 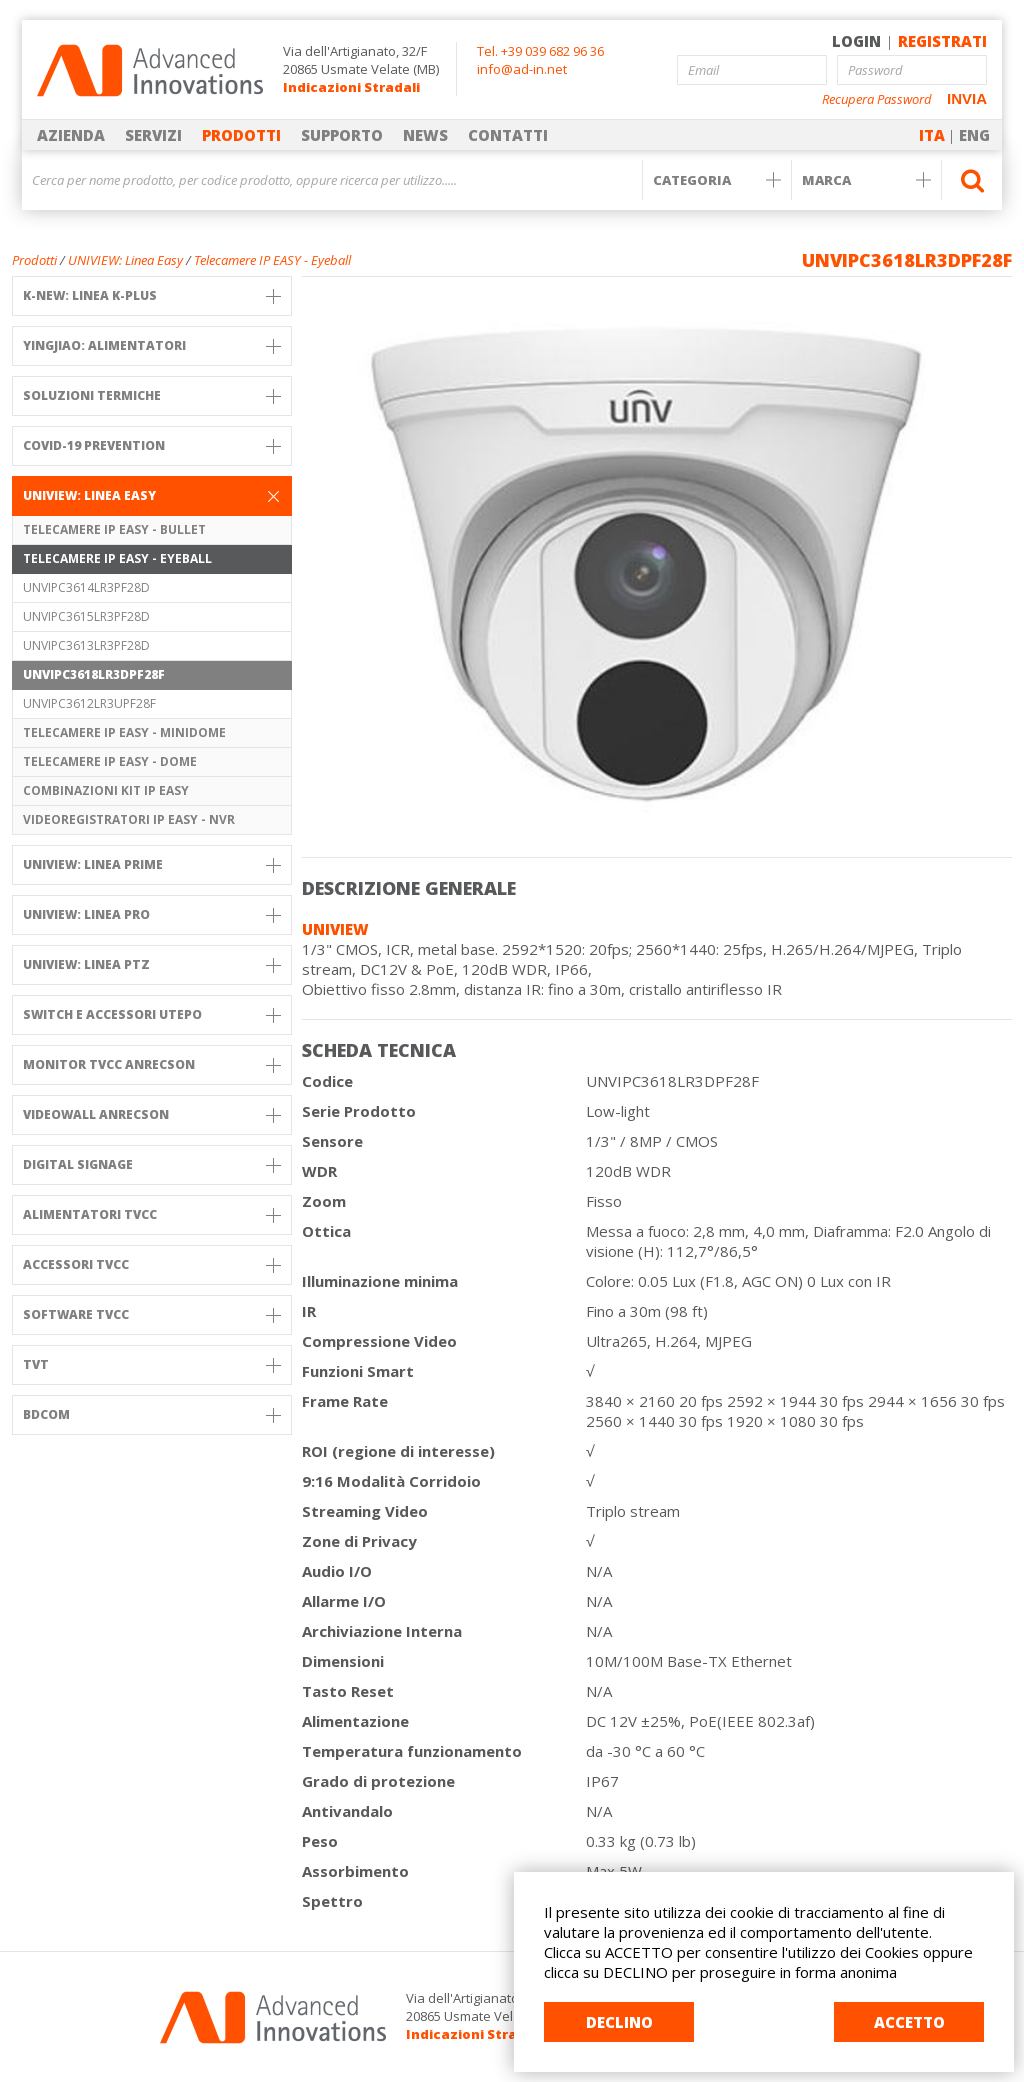 I want to click on Videoregistratori IP EASY - NVR, so click(x=129, y=819).